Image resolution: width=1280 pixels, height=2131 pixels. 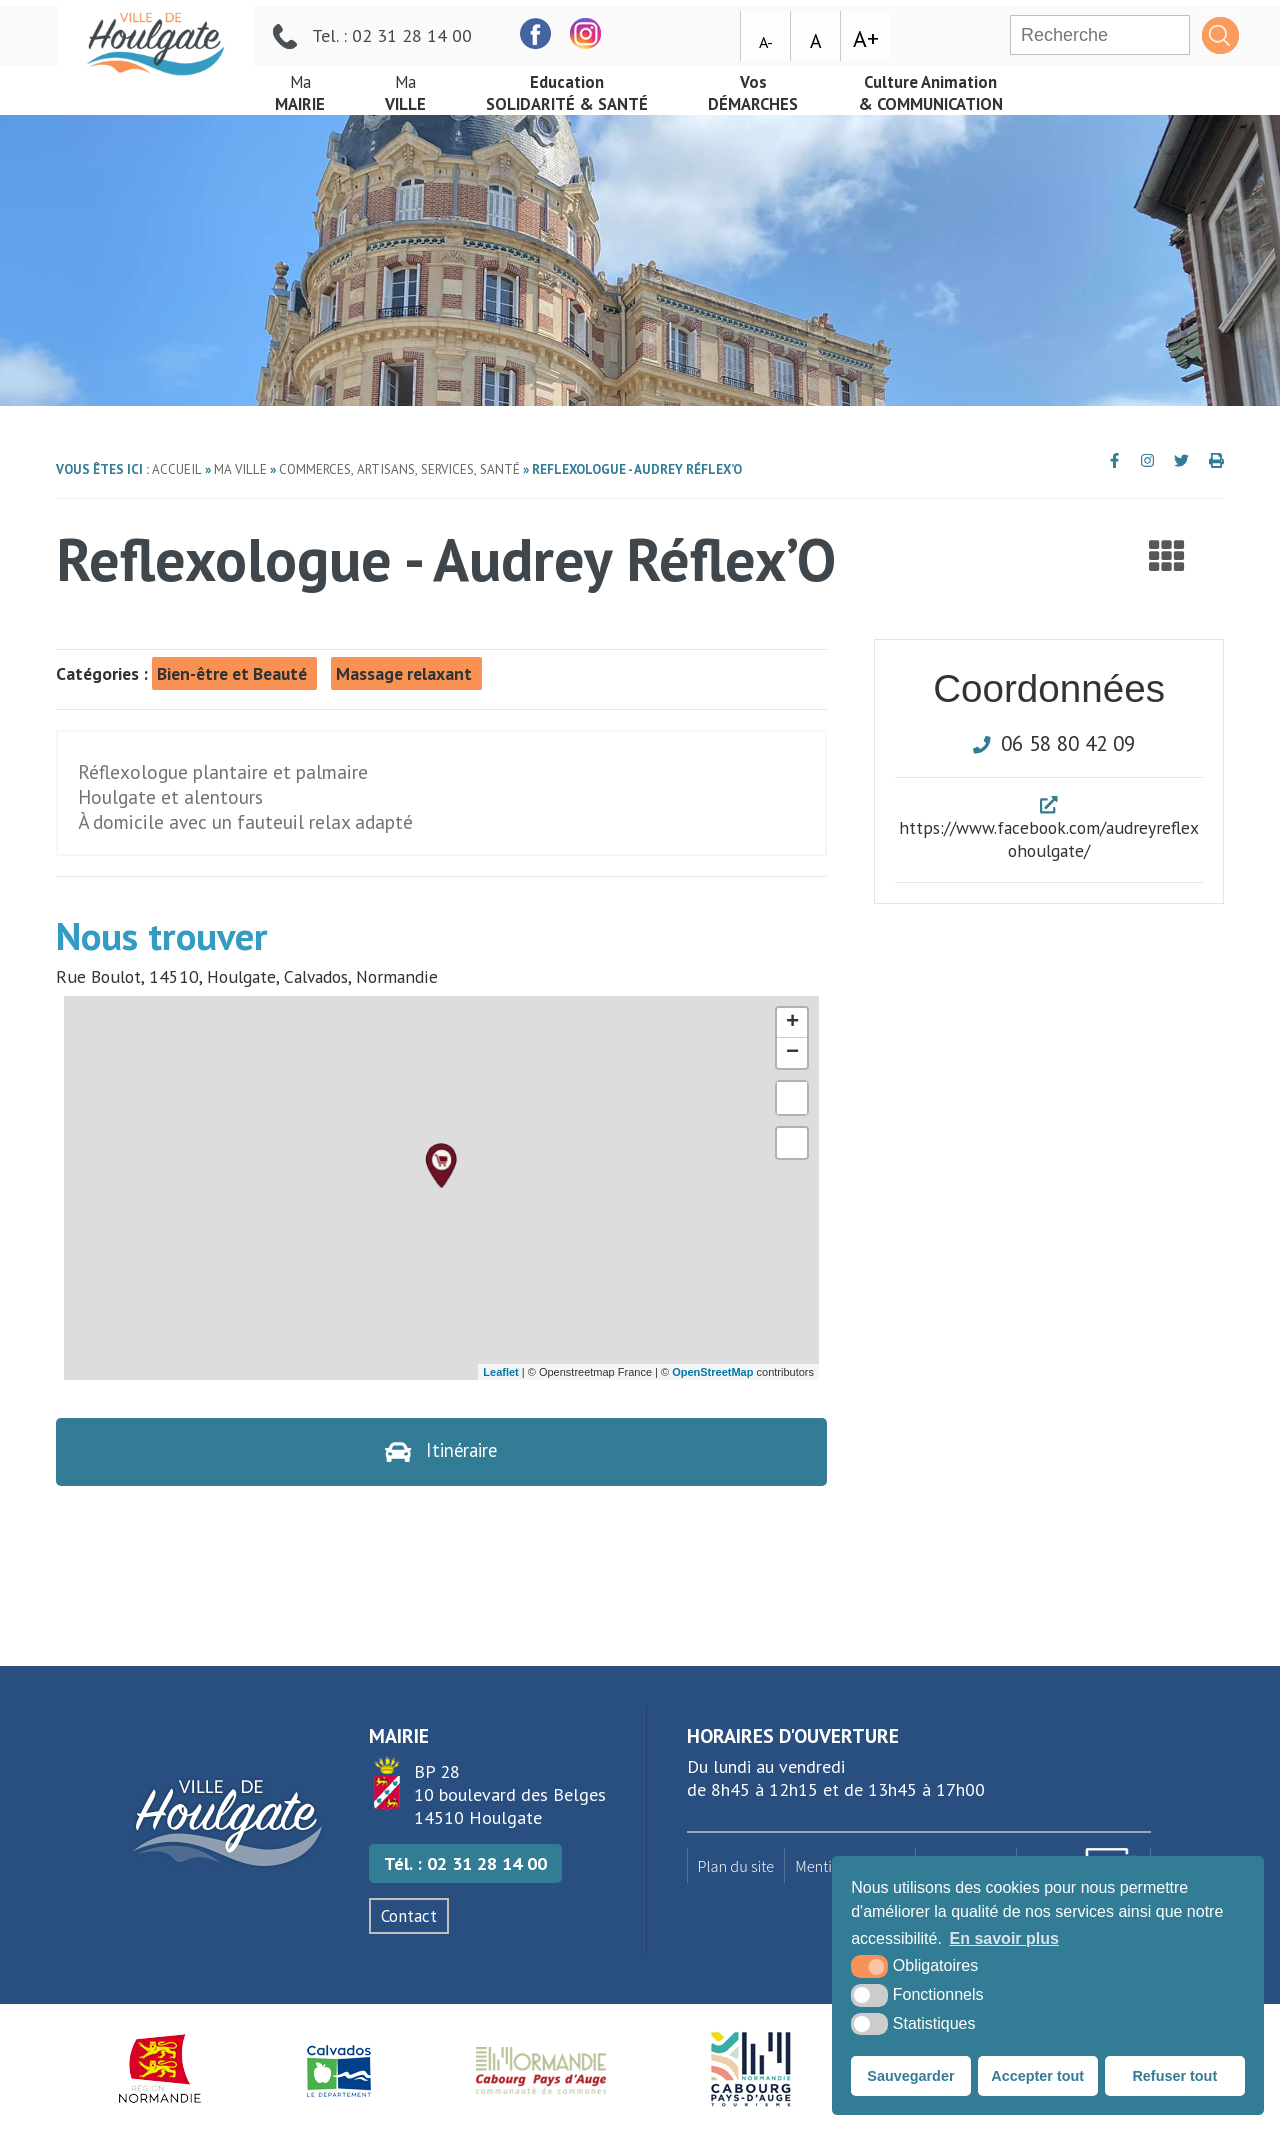 I want to click on [Région Normandie (nouvelle fenêtre)], so click(x=160, y=2071).